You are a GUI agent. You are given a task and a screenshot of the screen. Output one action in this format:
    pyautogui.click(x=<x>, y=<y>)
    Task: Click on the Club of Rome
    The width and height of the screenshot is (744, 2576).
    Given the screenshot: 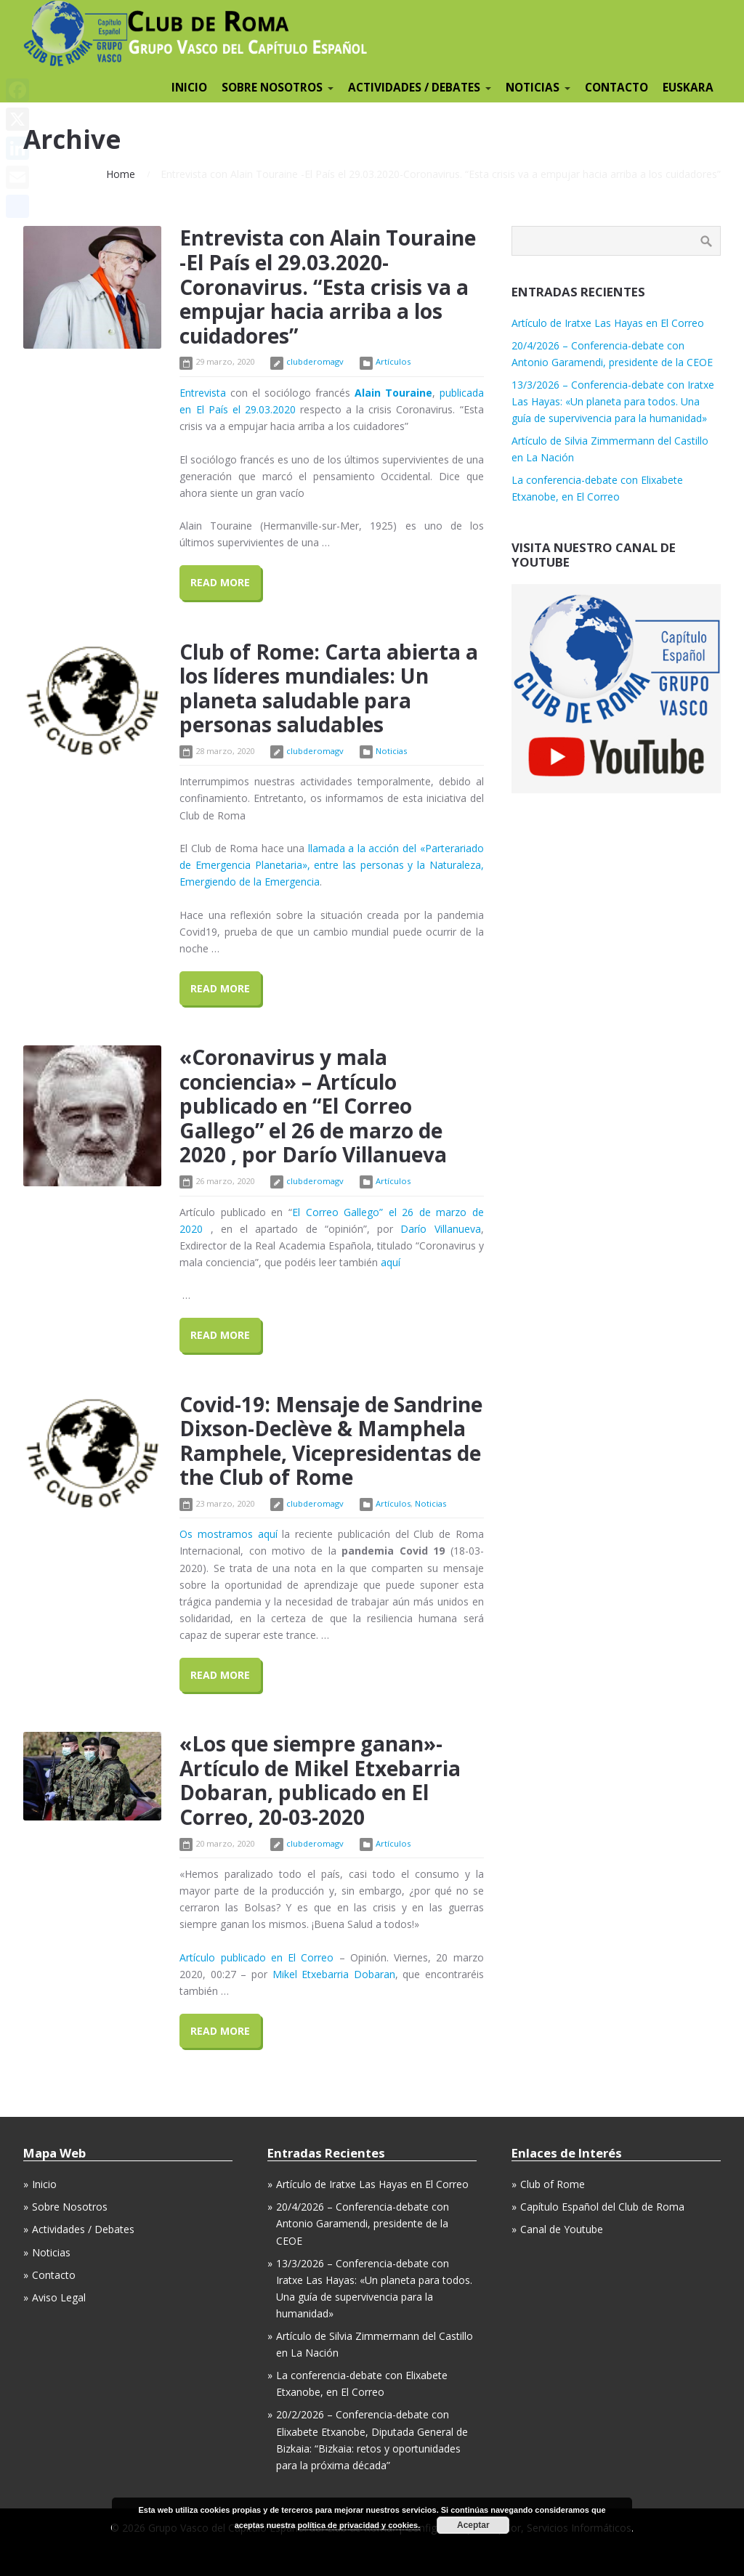 What is the action you would take?
    pyautogui.click(x=552, y=2184)
    